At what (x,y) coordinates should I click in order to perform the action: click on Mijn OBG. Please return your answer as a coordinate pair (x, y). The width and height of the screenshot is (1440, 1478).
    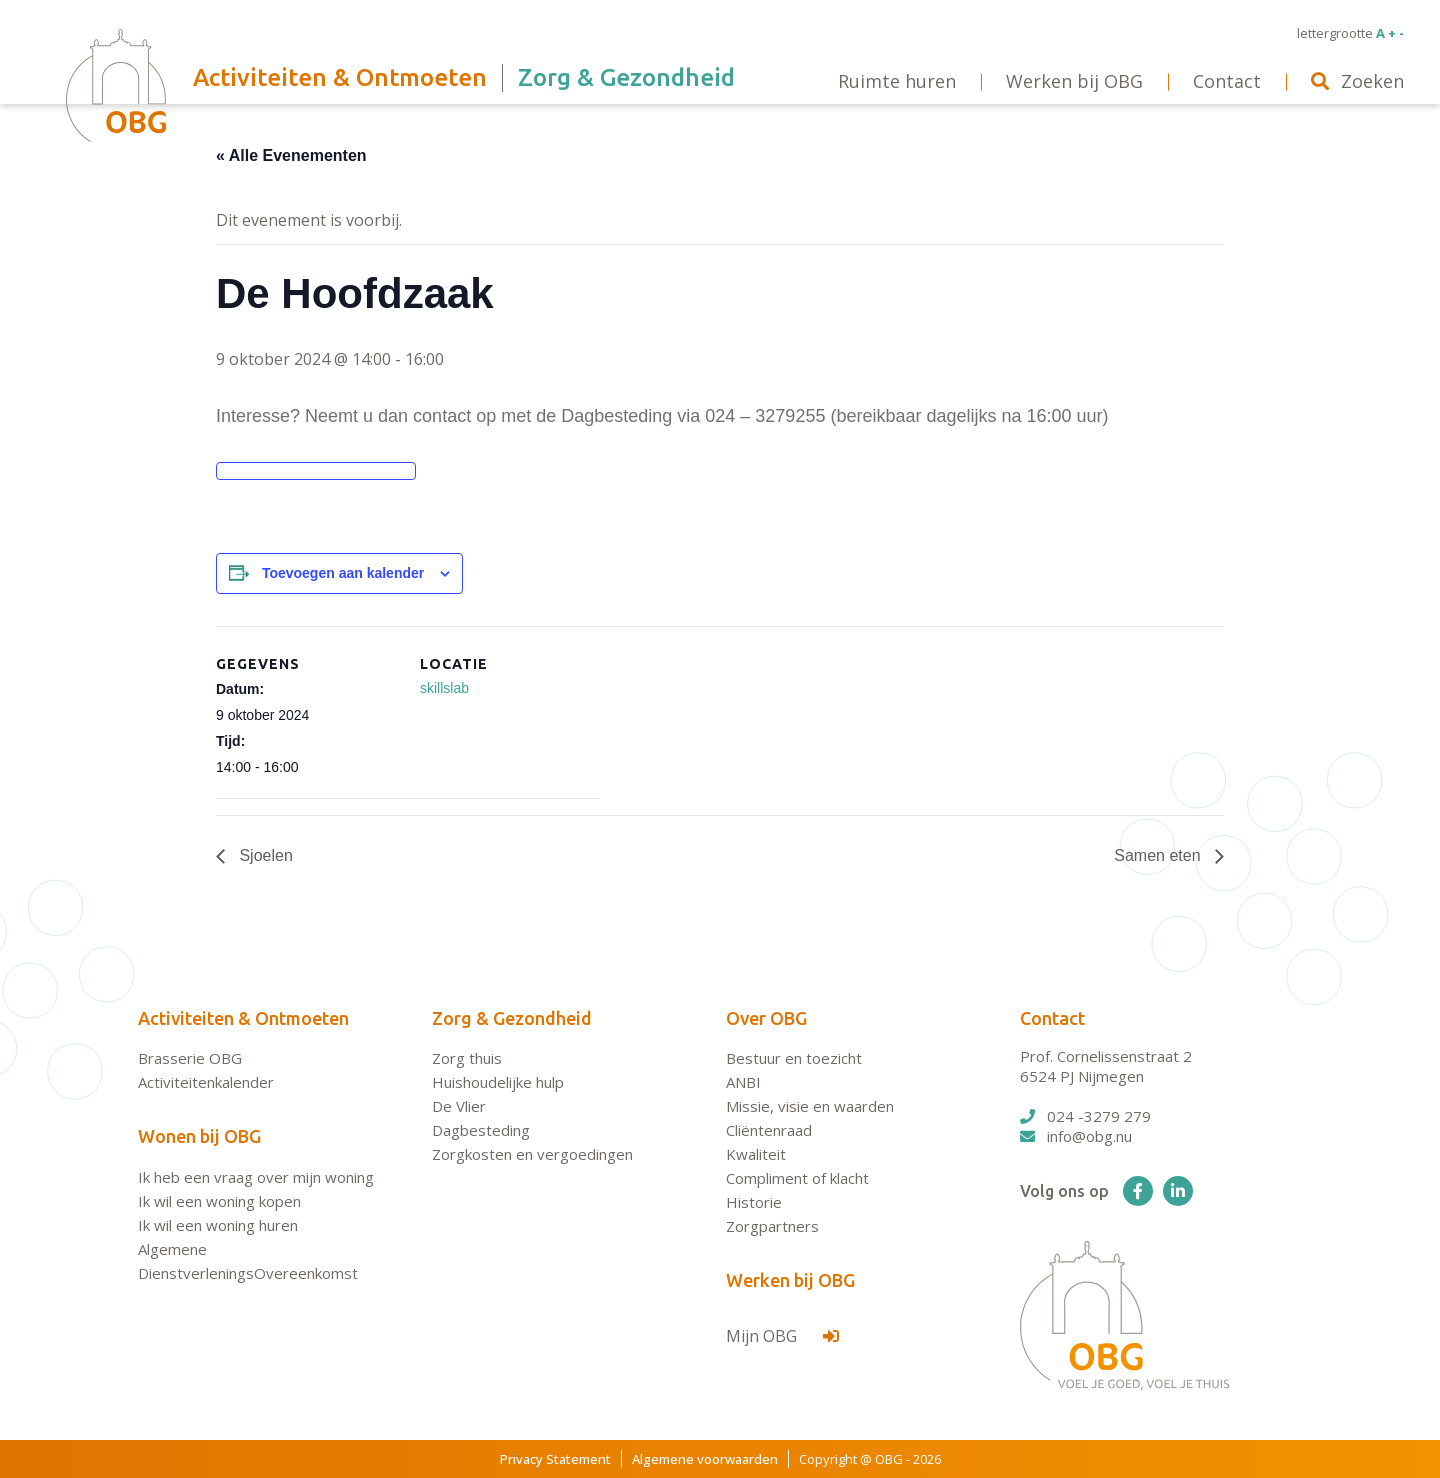
    Looking at the image, I should click on (782, 1336).